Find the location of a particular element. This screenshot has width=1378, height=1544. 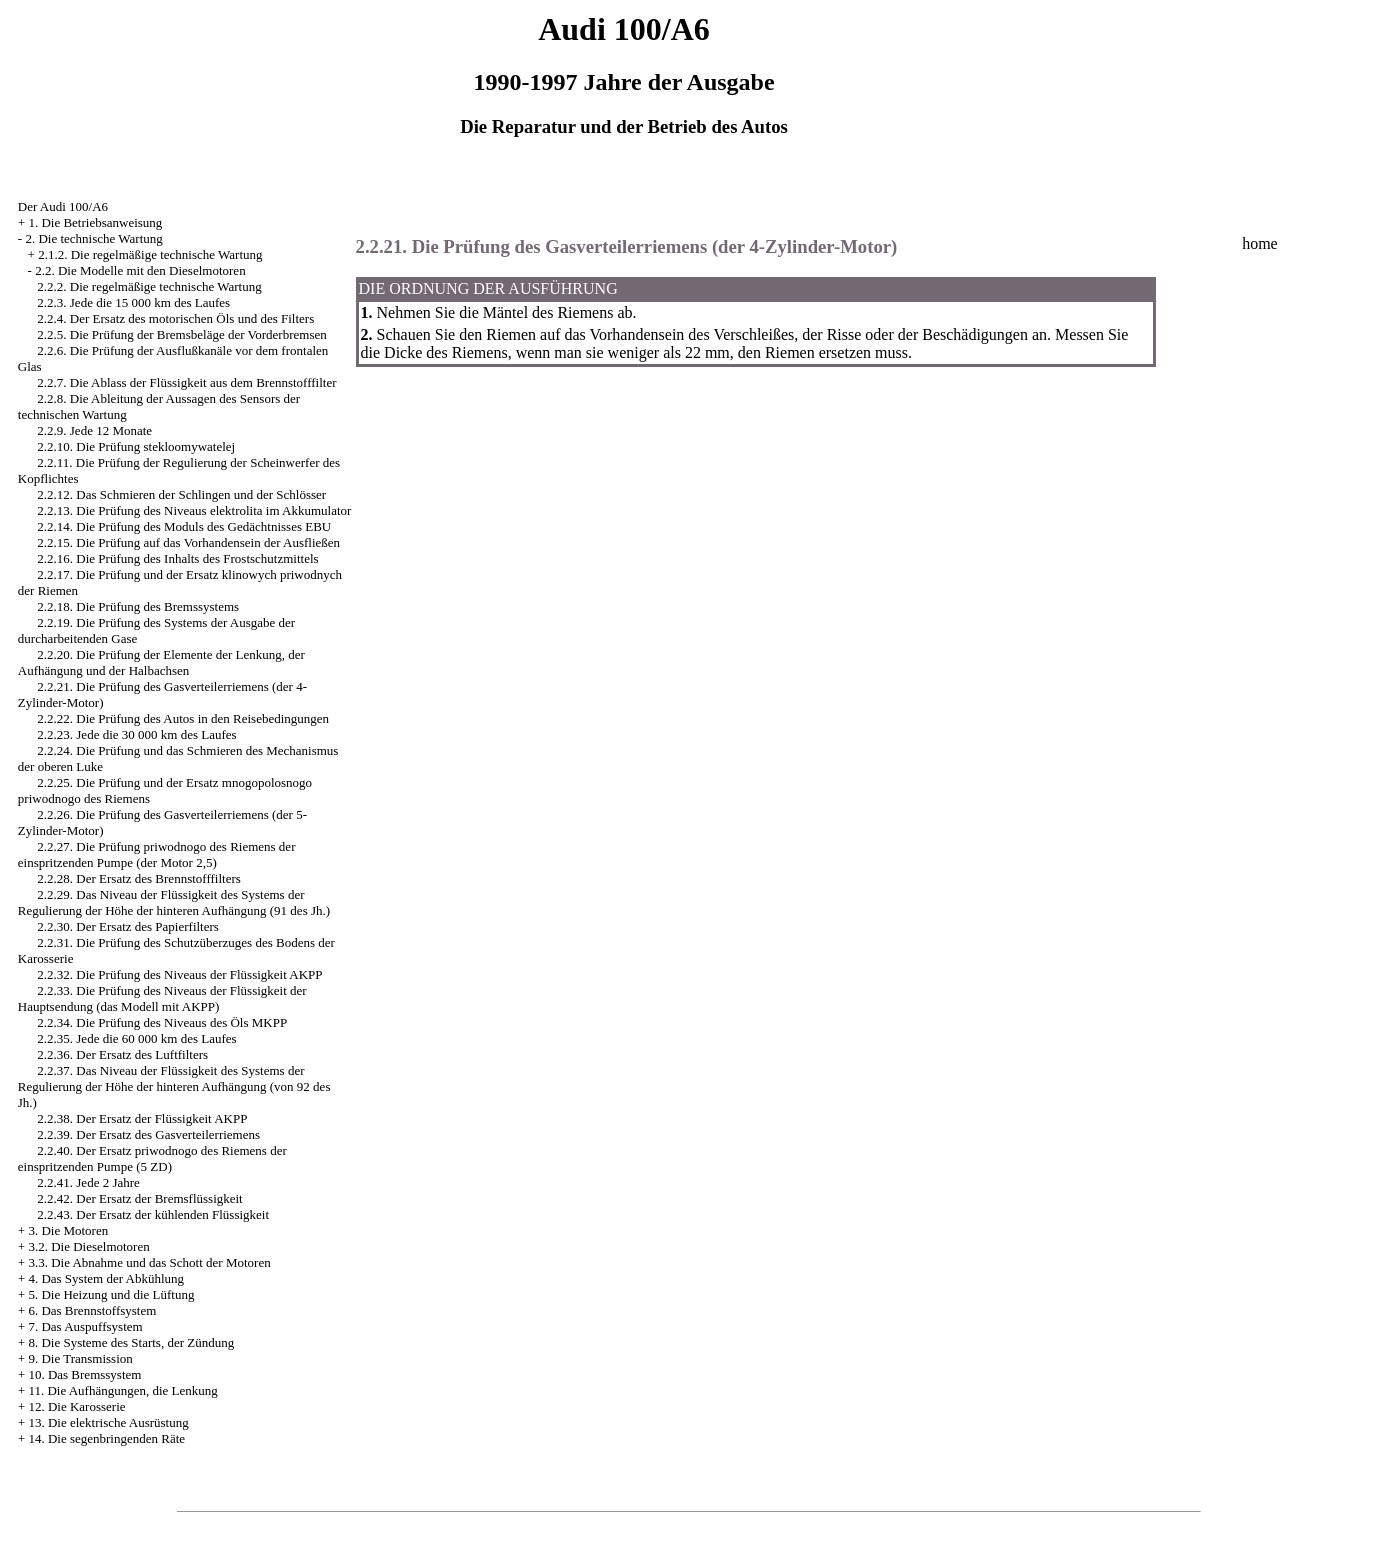

6. Das Brennstoffsystem is located at coordinates (92, 1310).